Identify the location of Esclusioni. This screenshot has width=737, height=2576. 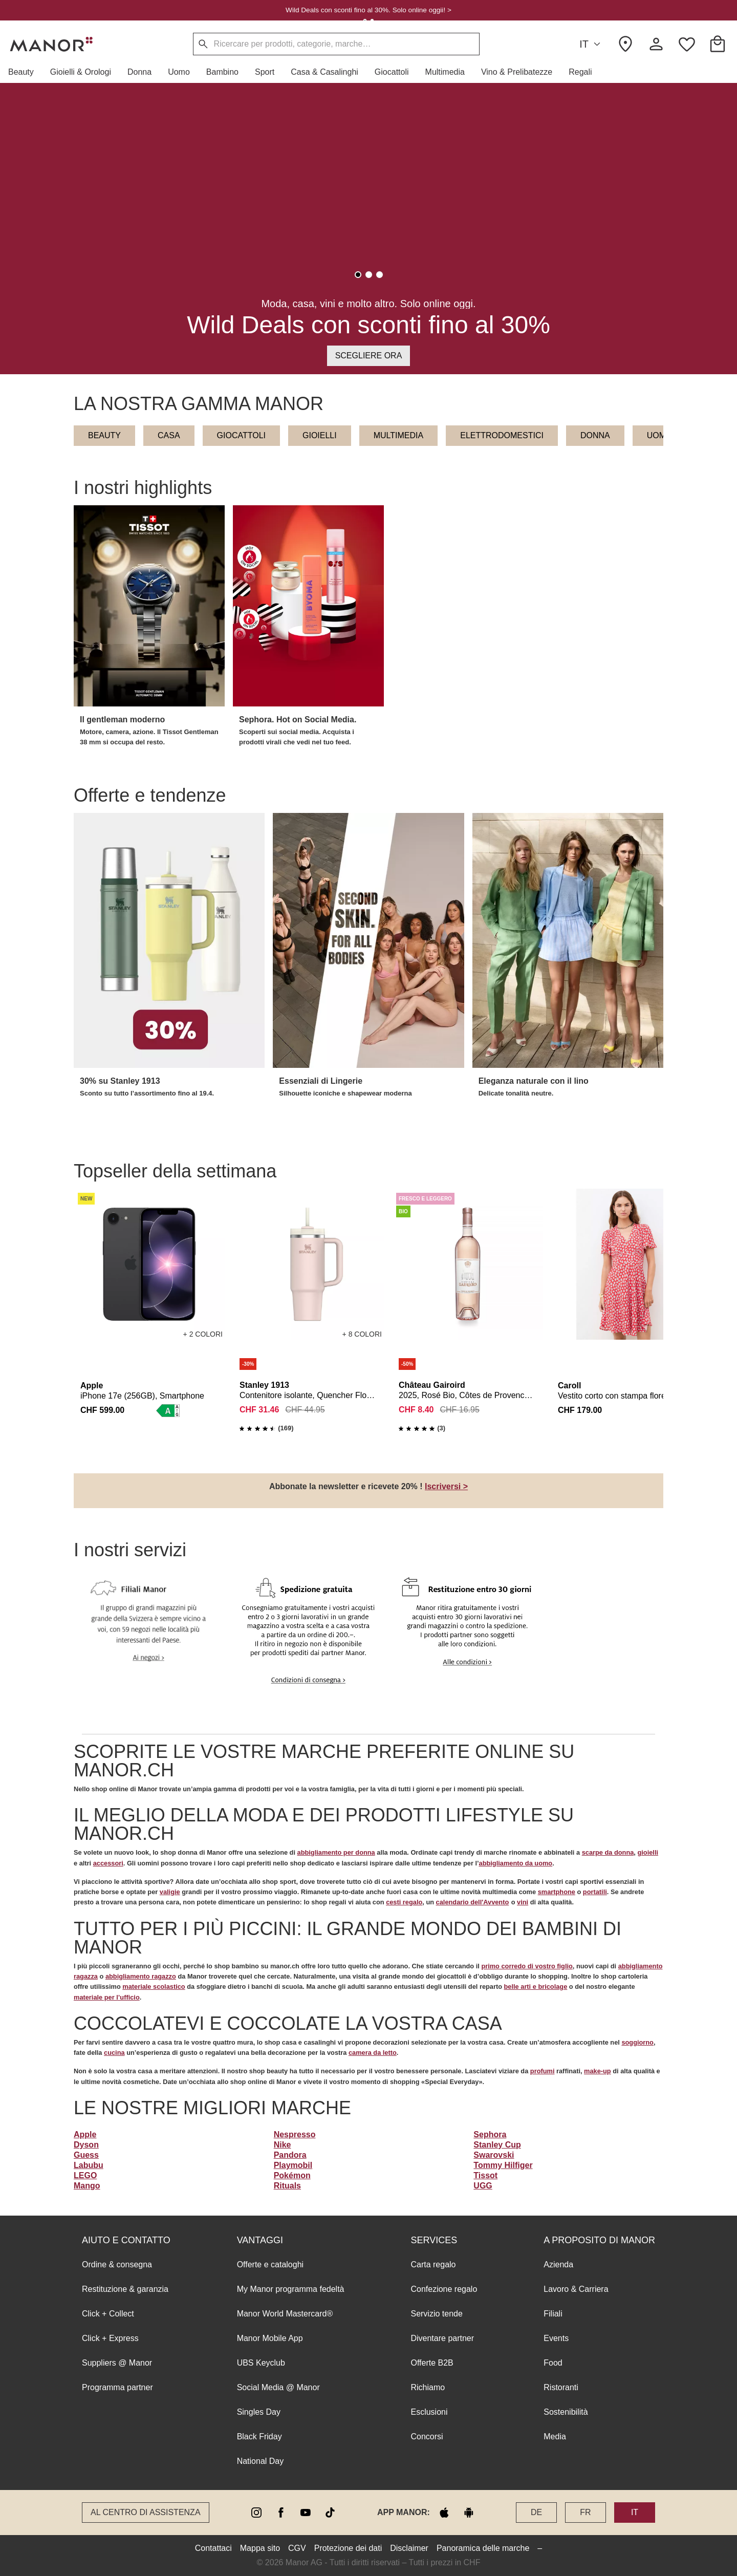
(428, 2412).